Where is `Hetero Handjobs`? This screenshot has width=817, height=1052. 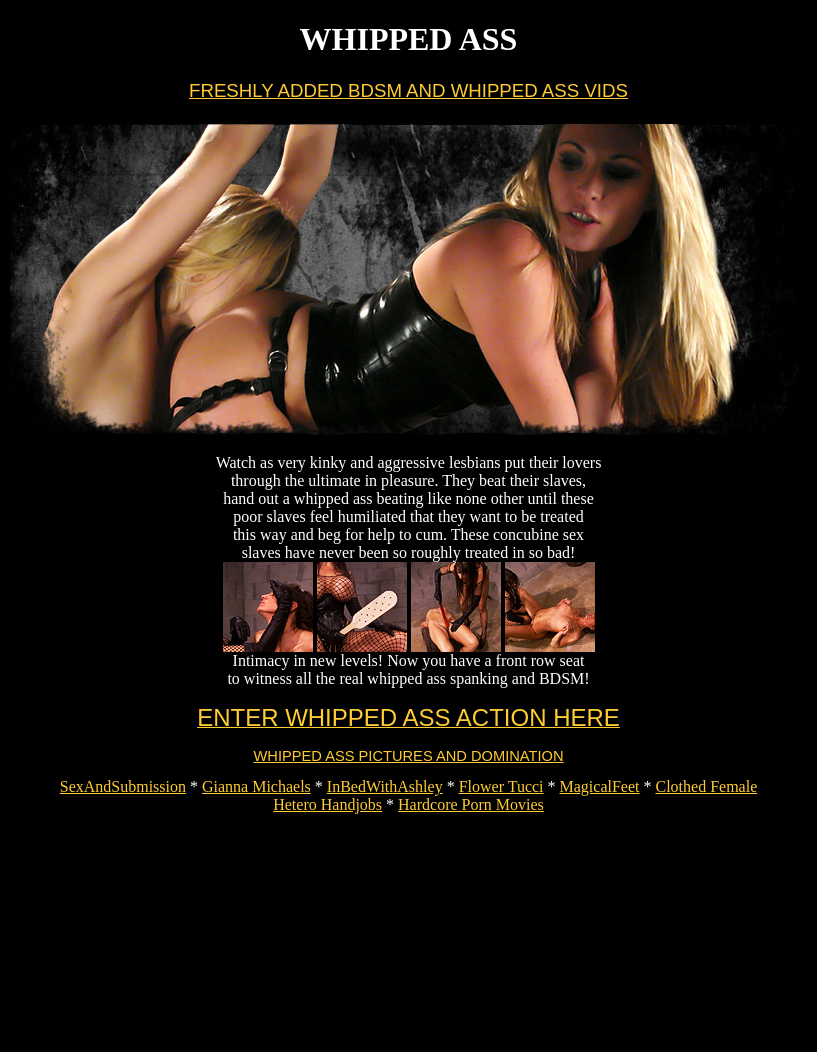 Hetero Handjobs is located at coordinates (327, 804).